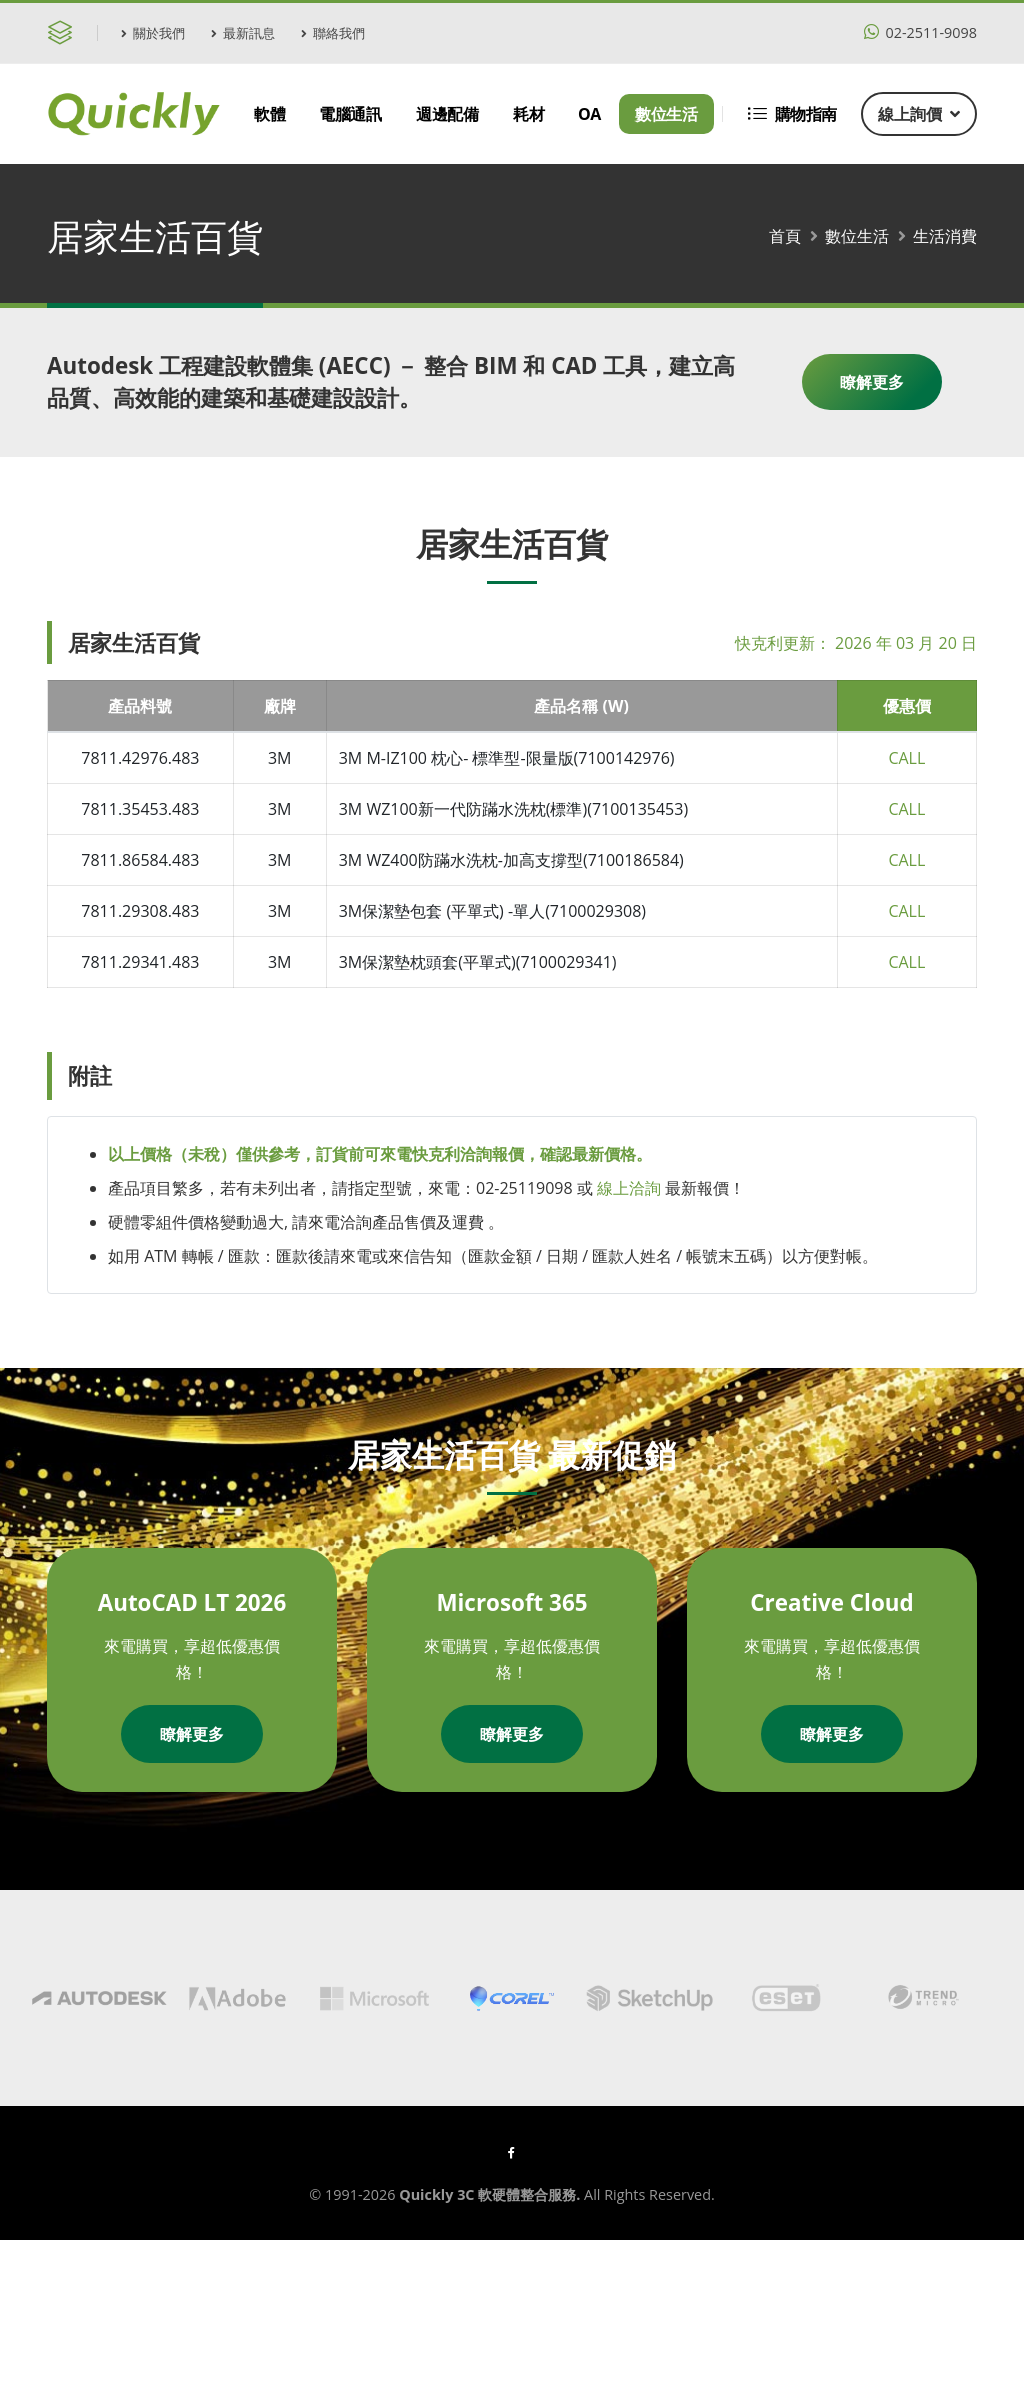 The image size is (1024, 2408). I want to click on 線上洽詢, so click(629, 1188).